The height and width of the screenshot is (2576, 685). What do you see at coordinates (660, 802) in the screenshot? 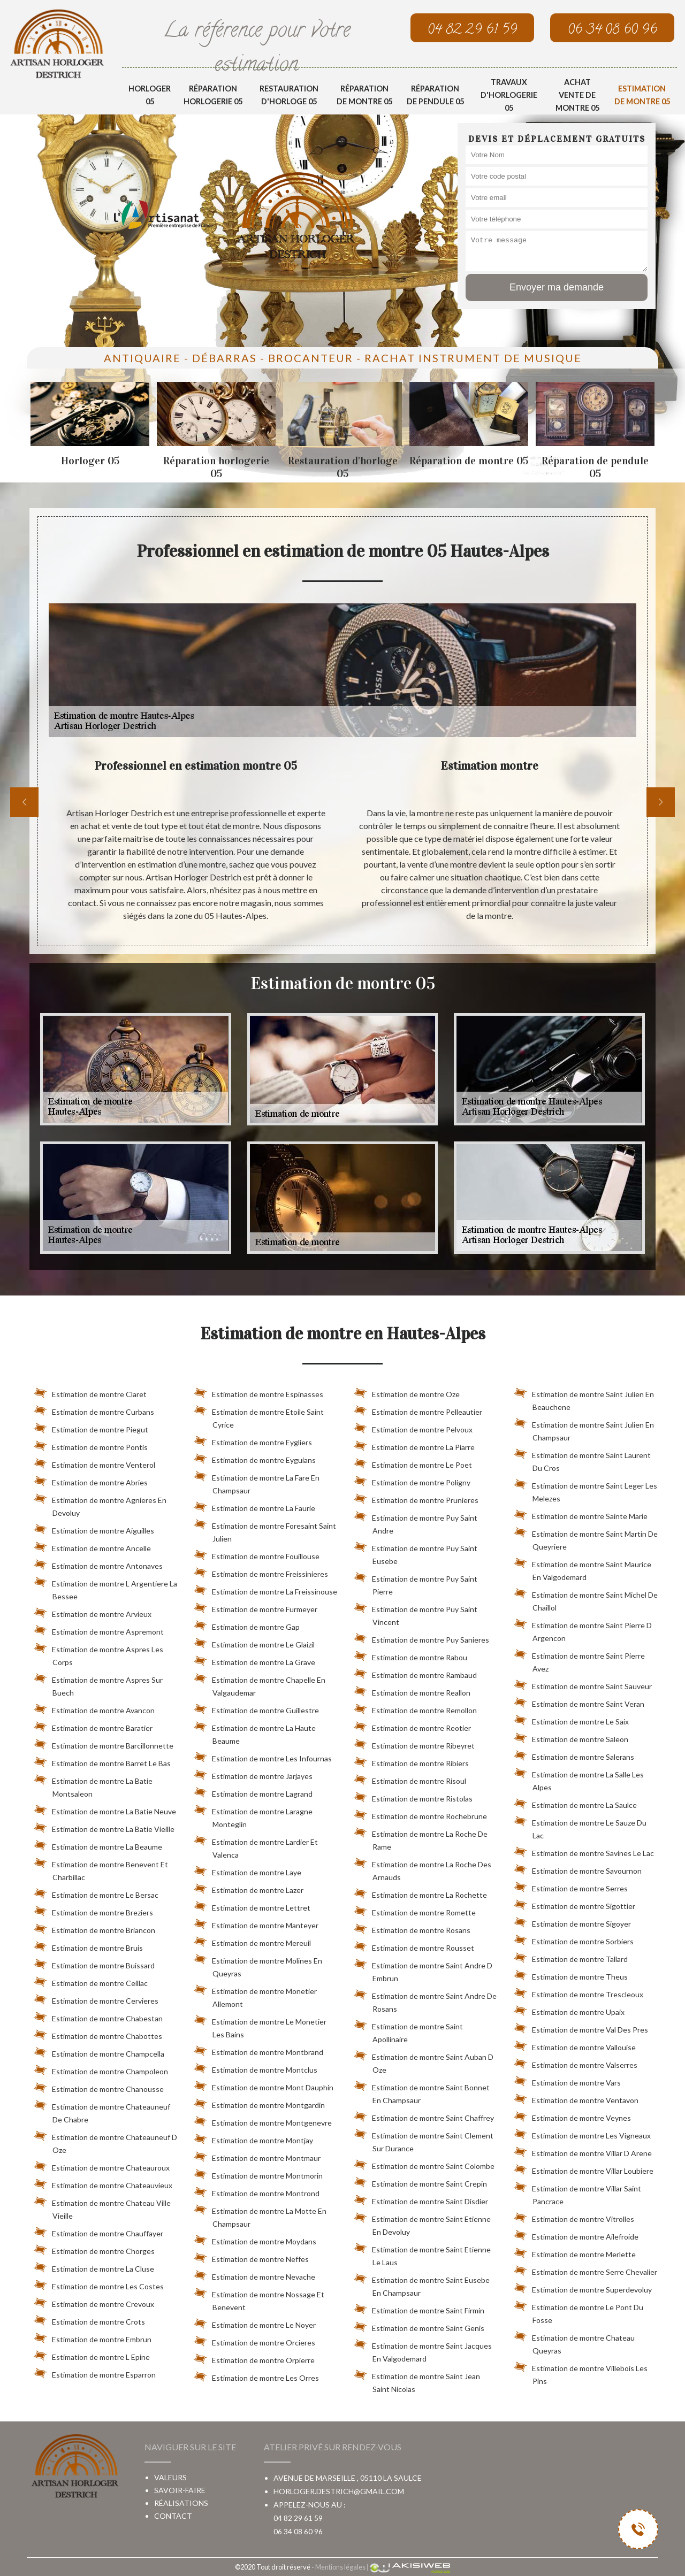
I see `[next]` at bounding box center [660, 802].